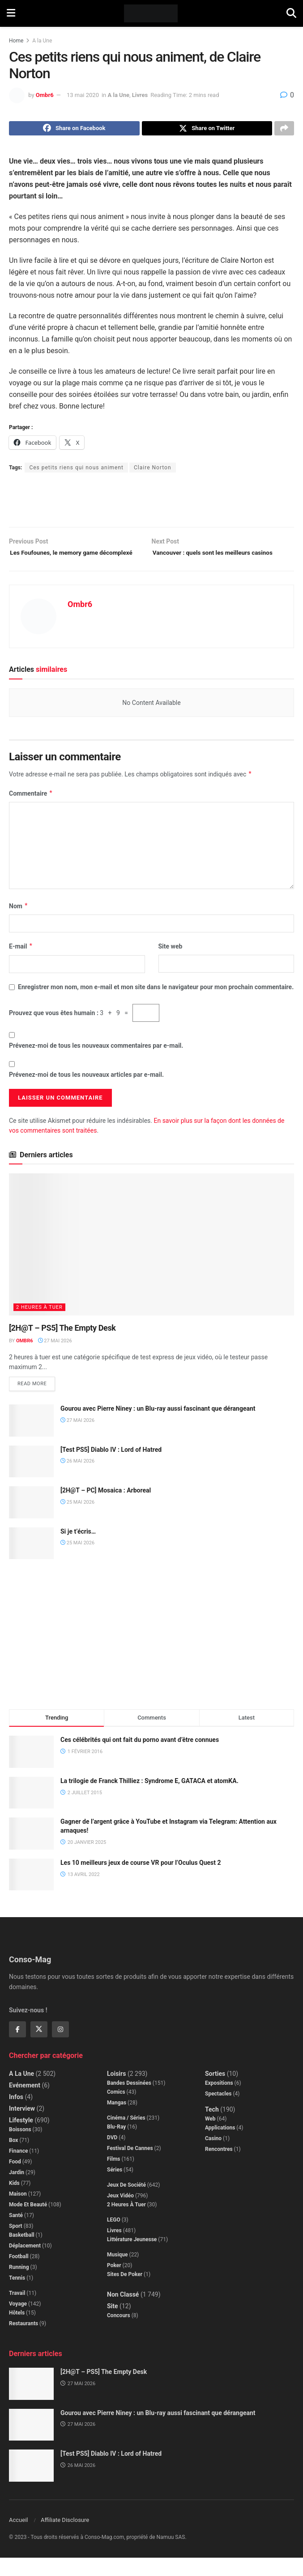 The width and height of the screenshot is (303, 2576). I want to click on [Share on another social media platform], so click(284, 129).